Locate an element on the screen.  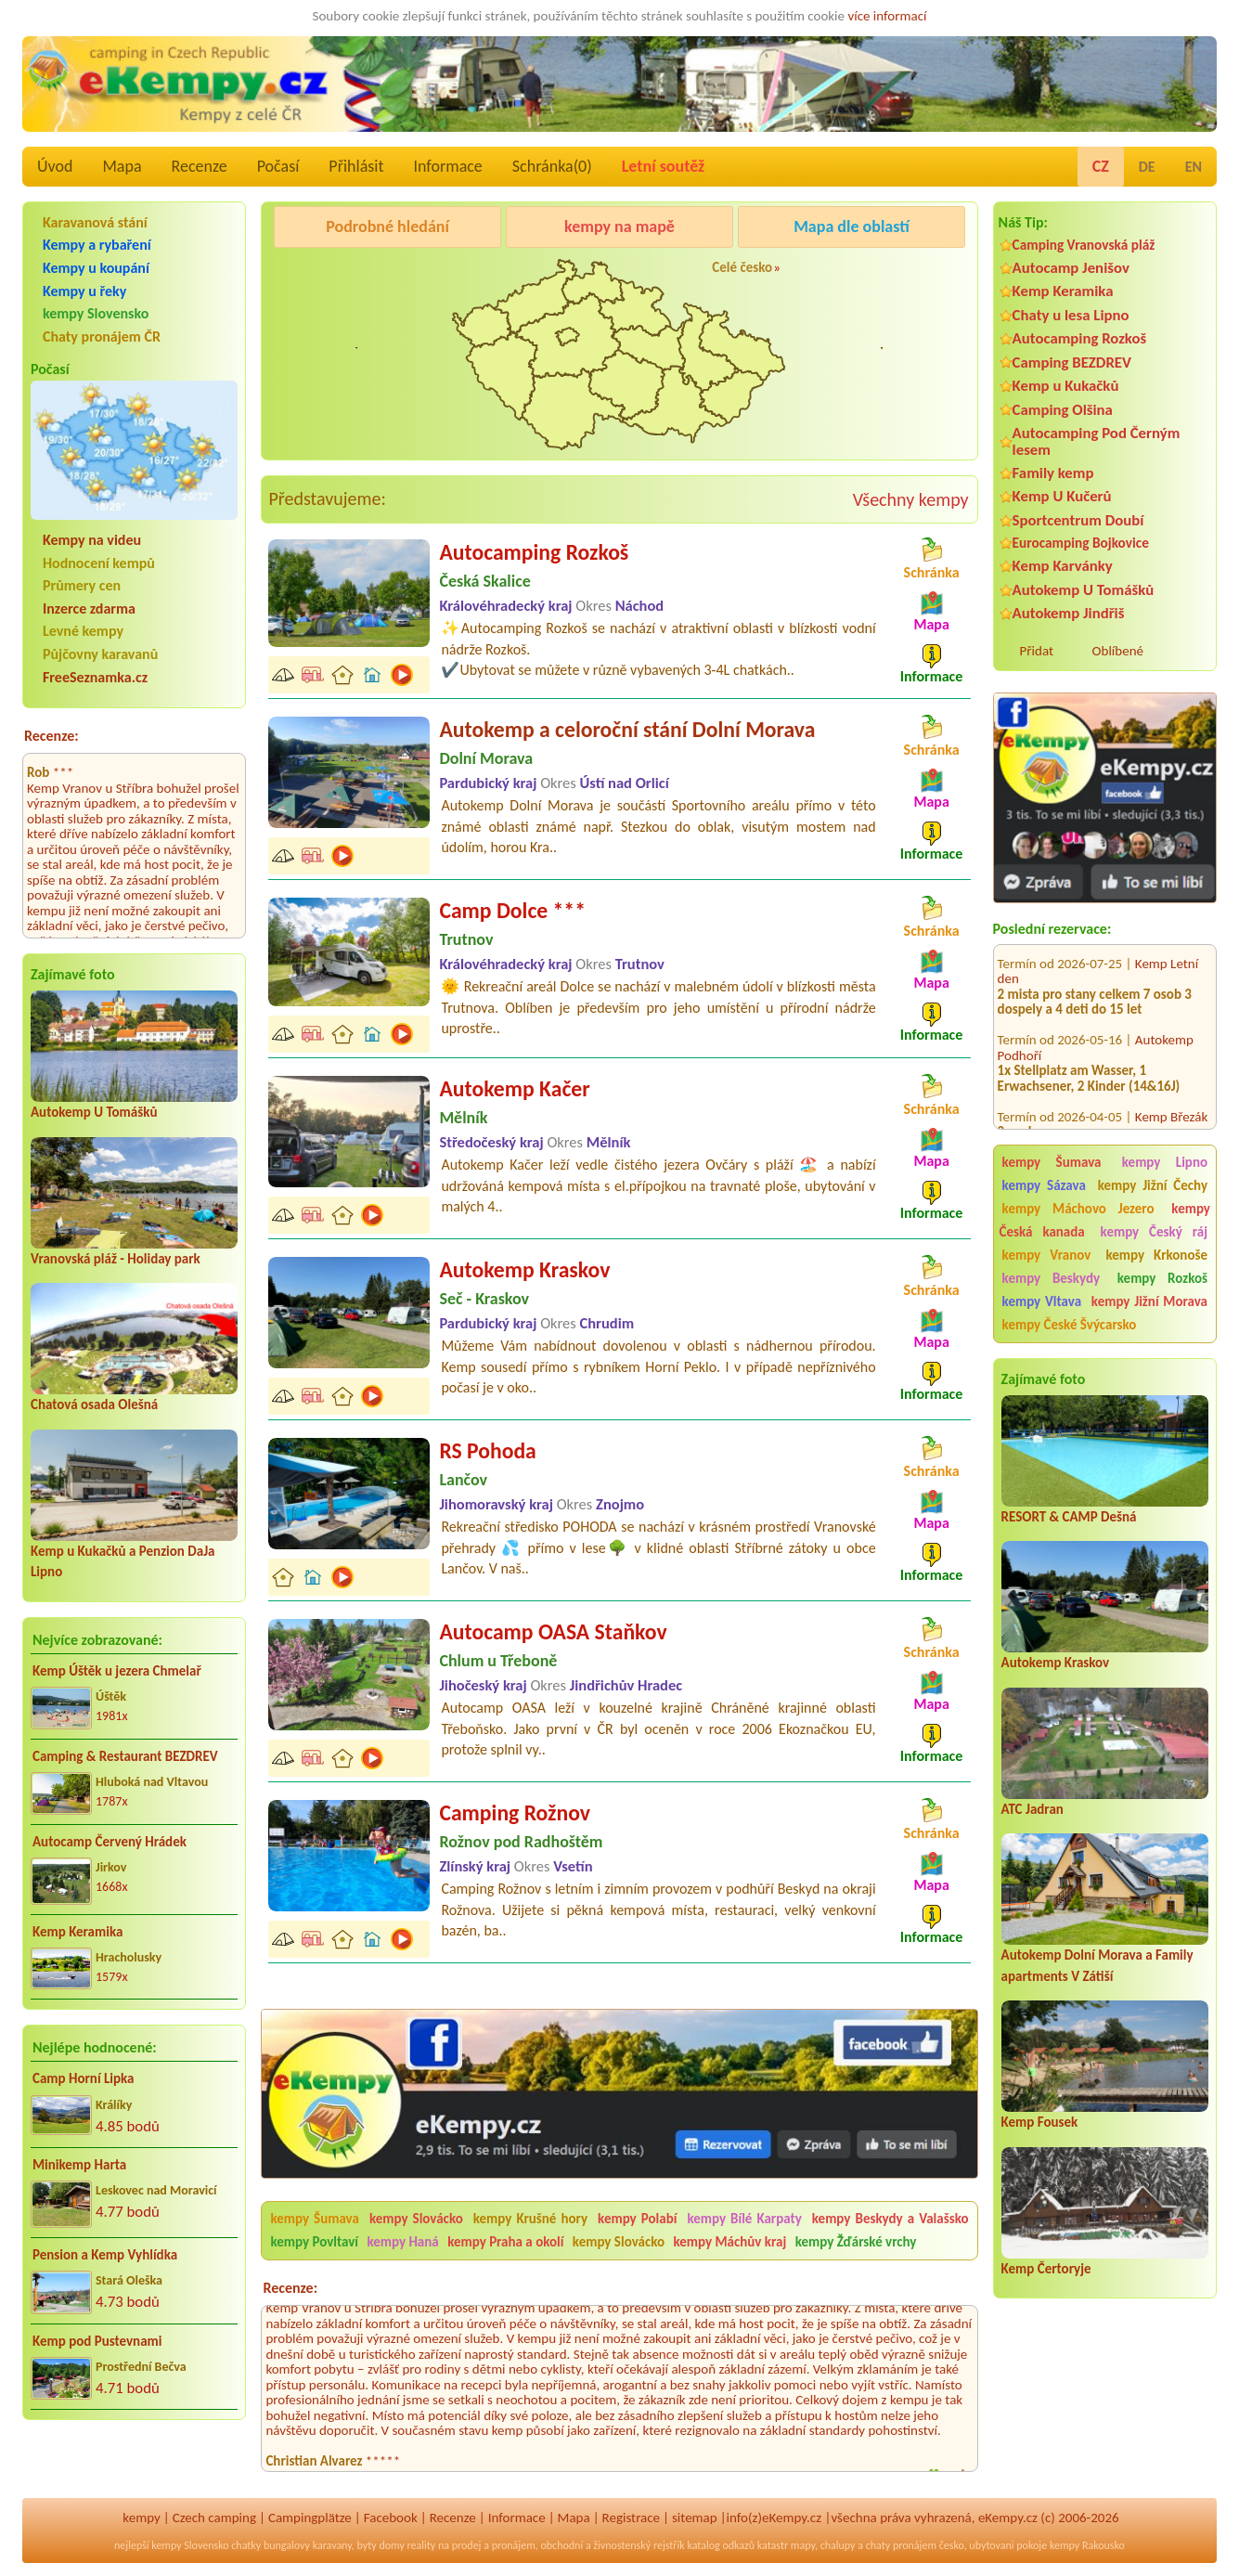
Kemp Březák is located at coordinates (1171, 1091).